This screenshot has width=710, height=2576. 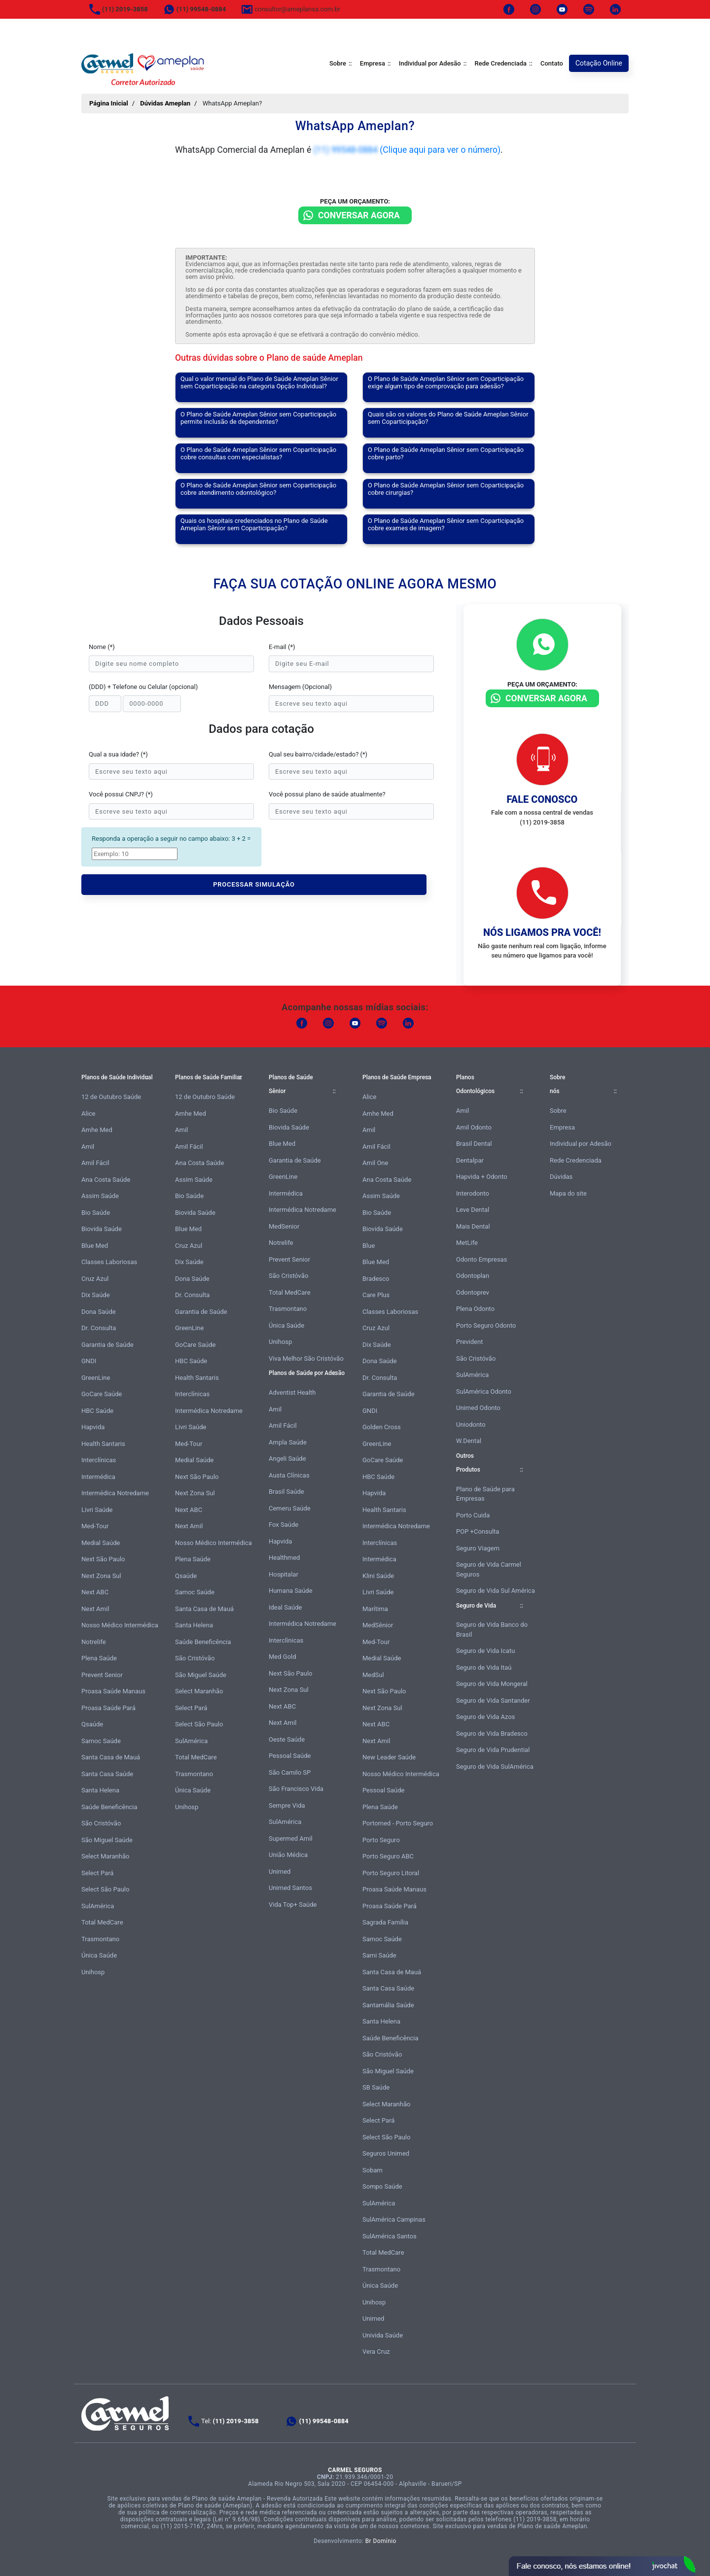 What do you see at coordinates (492, 1733) in the screenshot?
I see `Seguro de Vida Bradesco` at bounding box center [492, 1733].